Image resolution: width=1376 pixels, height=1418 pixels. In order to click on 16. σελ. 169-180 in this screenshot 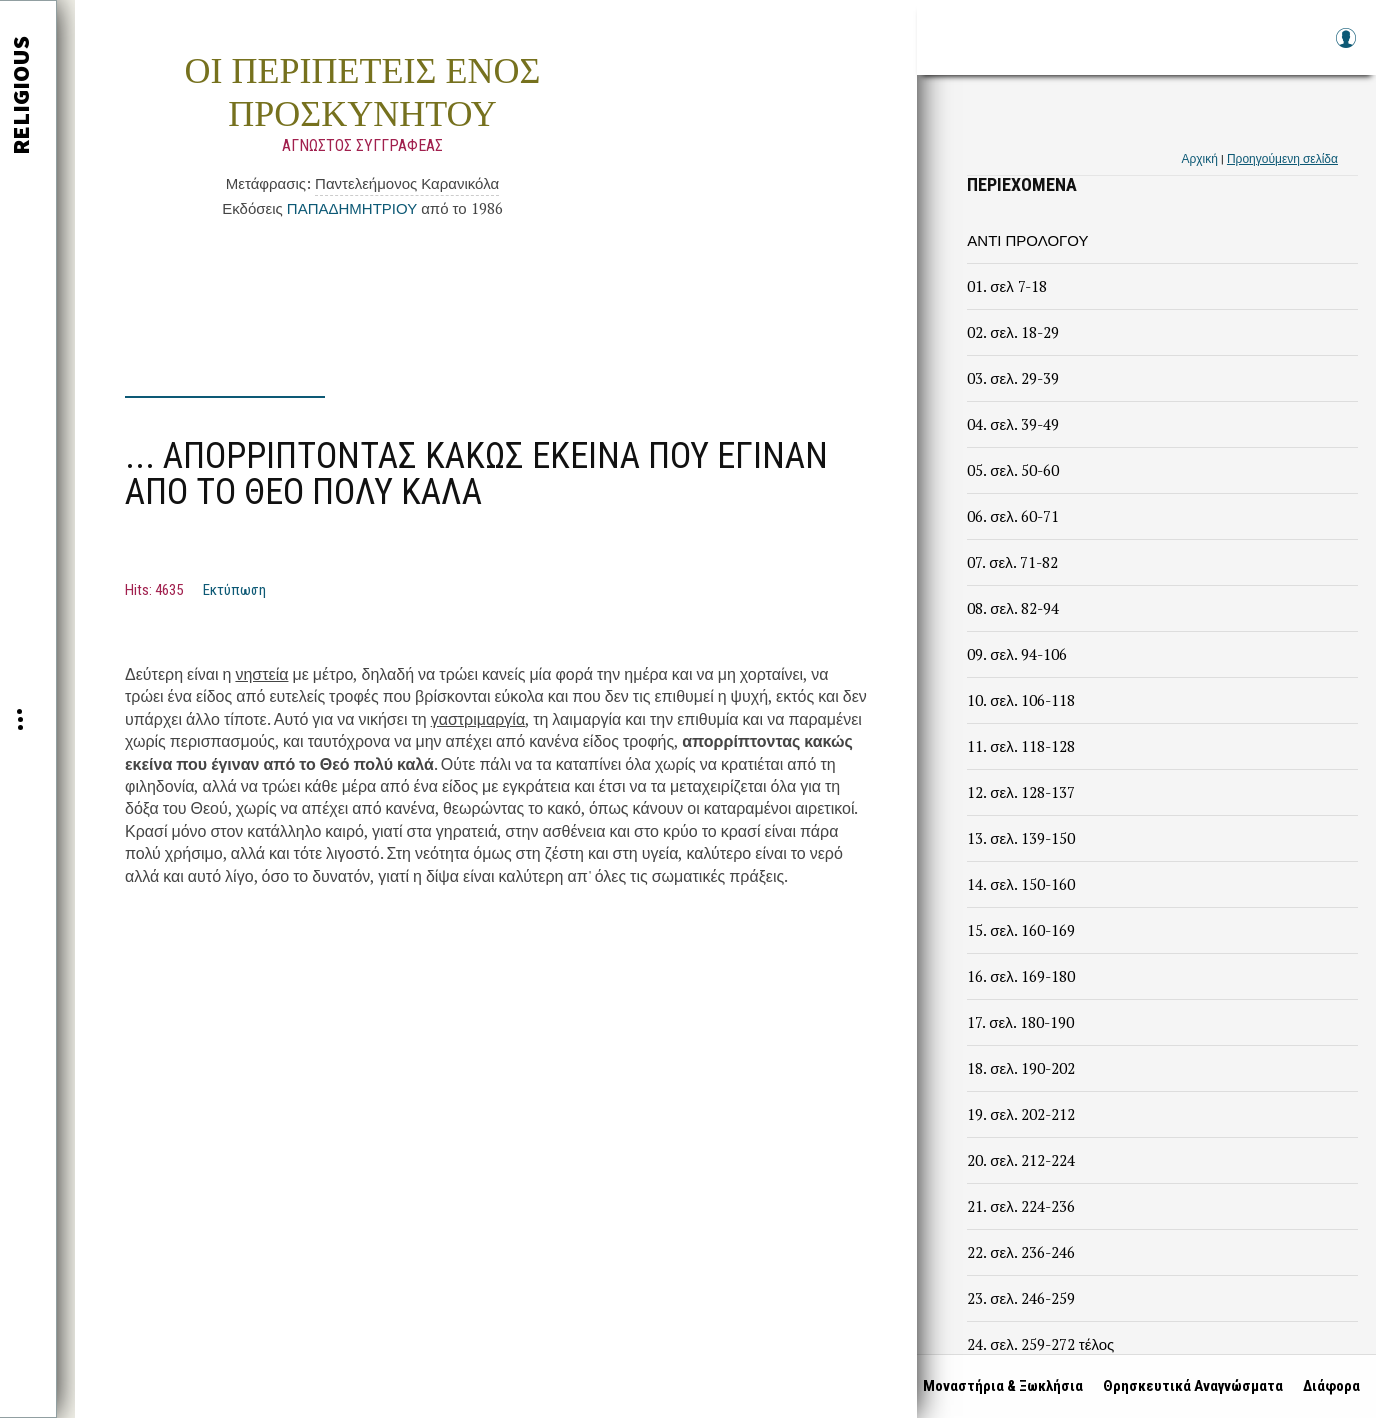, I will do `click(1020, 976)`.